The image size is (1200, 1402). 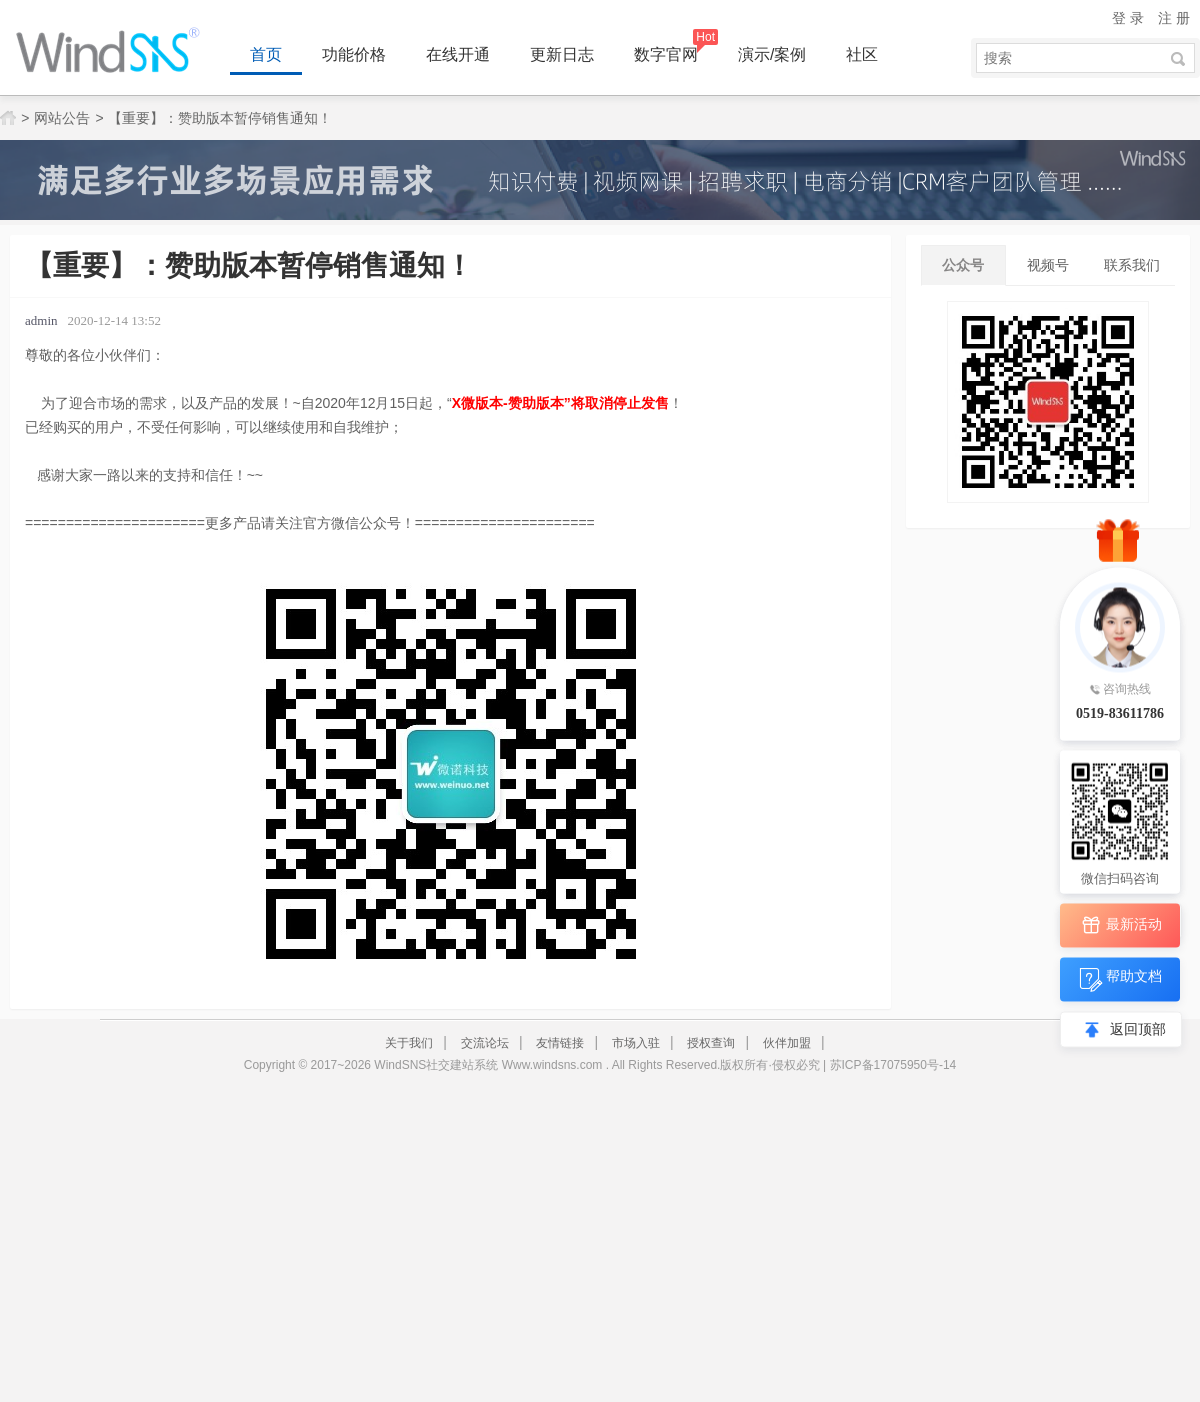 What do you see at coordinates (409, 1043) in the screenshot?
I see `关于我们` at bounding box center [409, 1043].